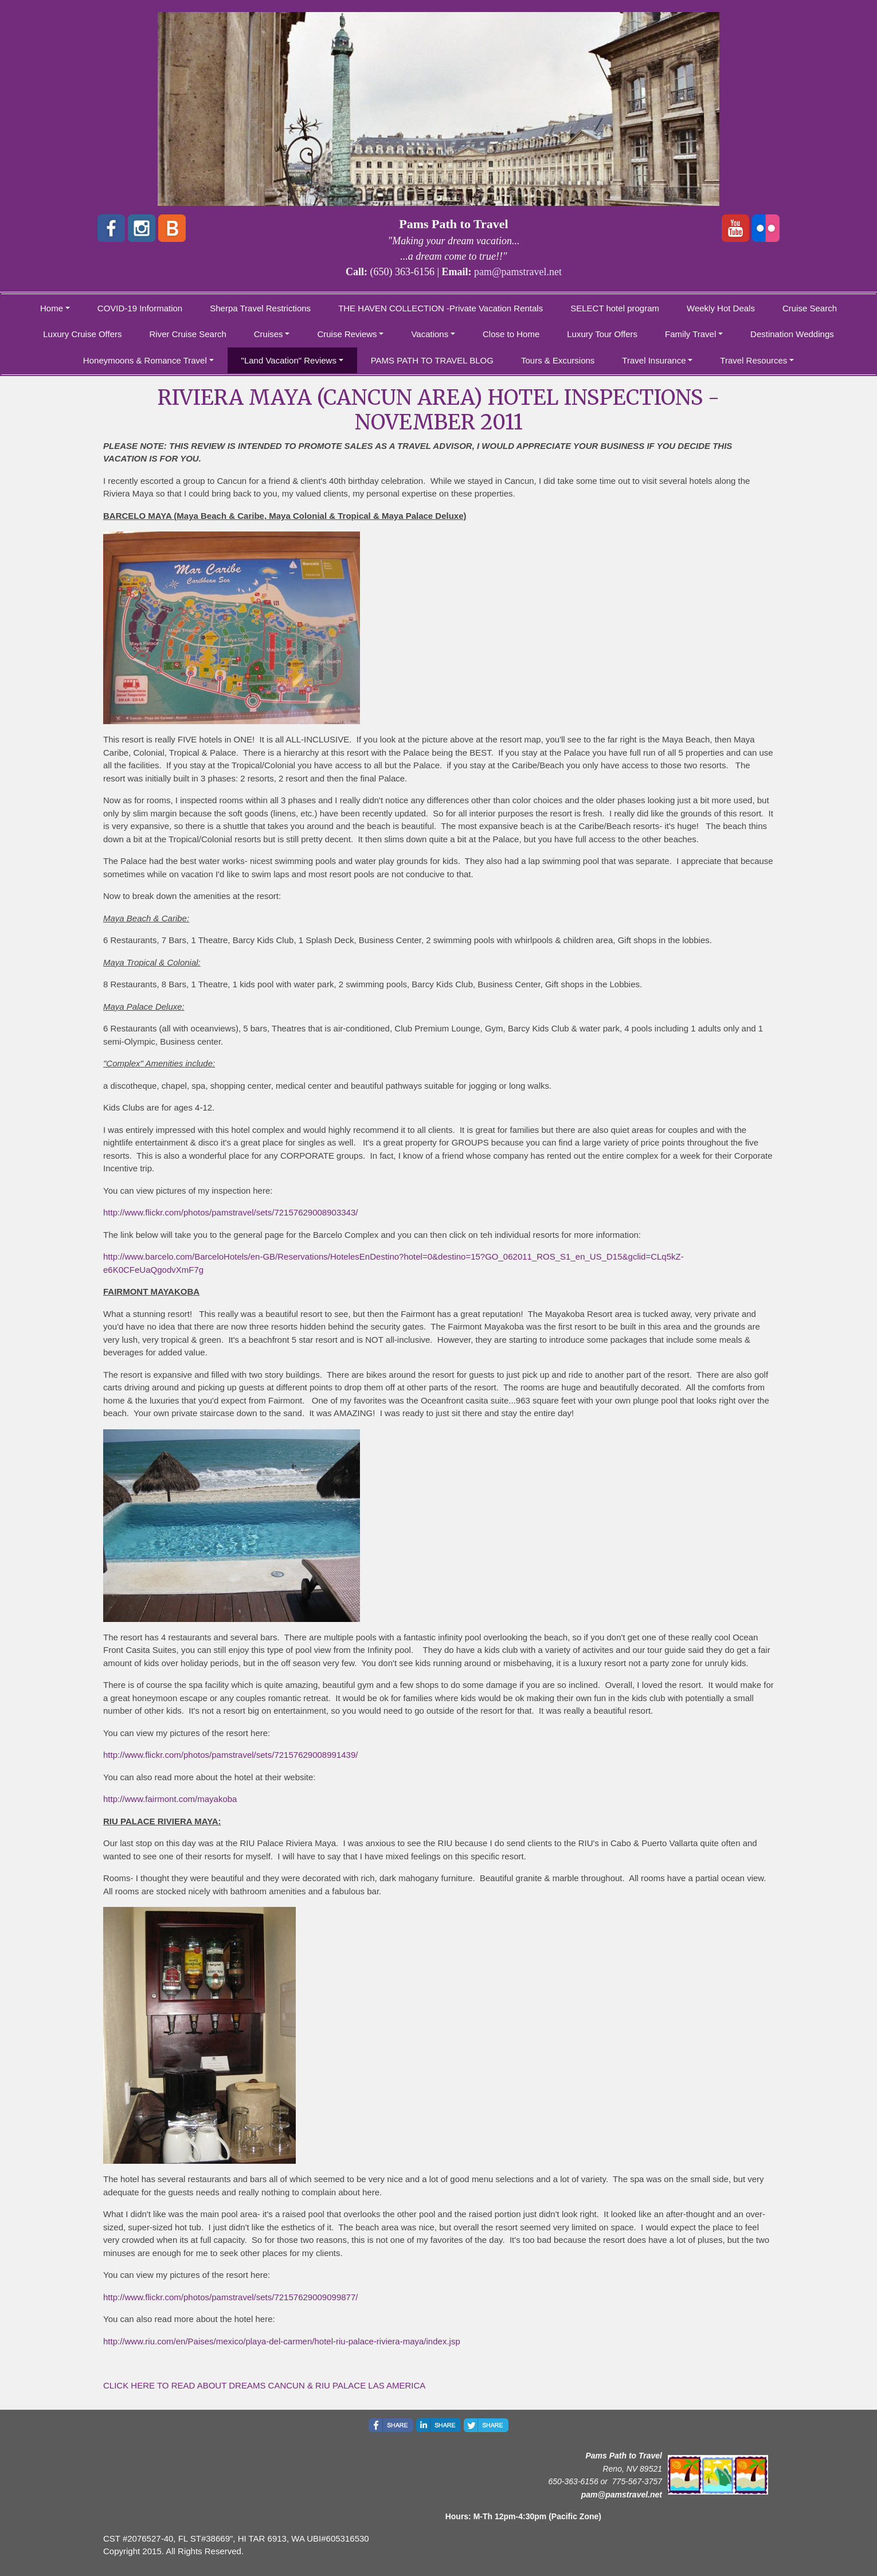  Describe the element at coordinates (721, 308) in the screenshot. I see `Weekly Hot Deals` at that location.